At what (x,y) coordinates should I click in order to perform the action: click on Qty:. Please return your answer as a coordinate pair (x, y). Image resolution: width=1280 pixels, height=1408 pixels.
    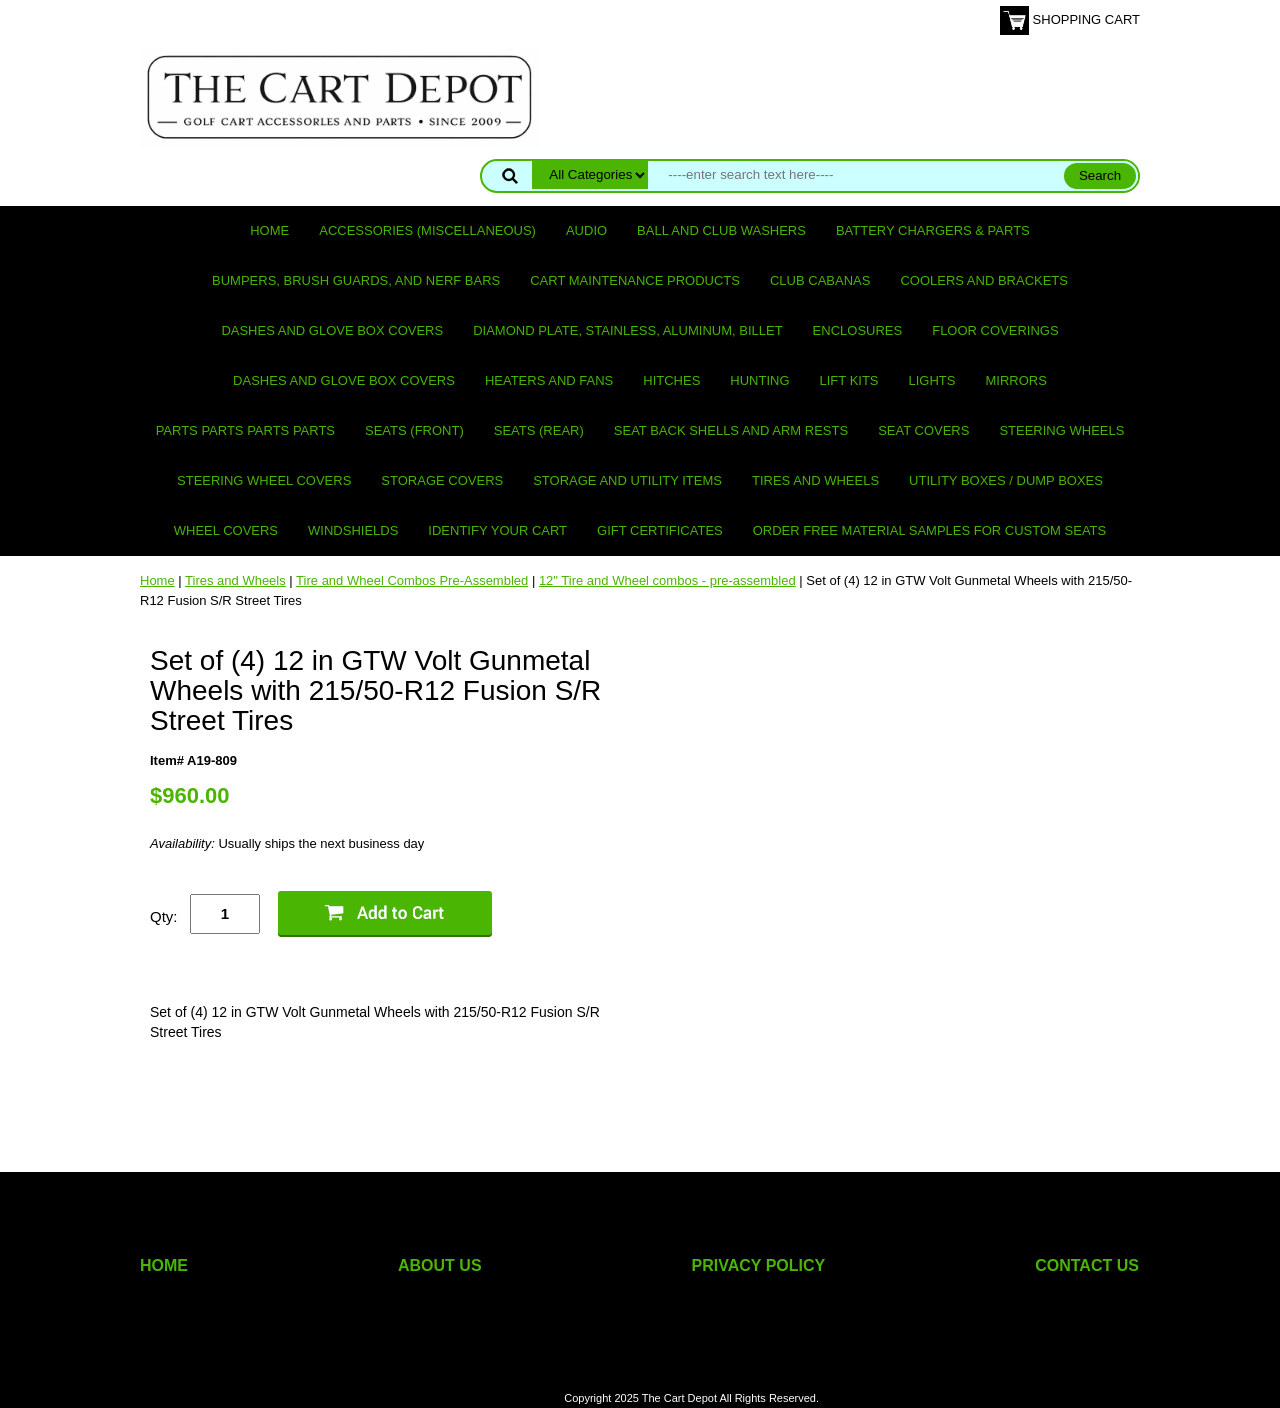
    Looking at the image, I should click on (164, 916).